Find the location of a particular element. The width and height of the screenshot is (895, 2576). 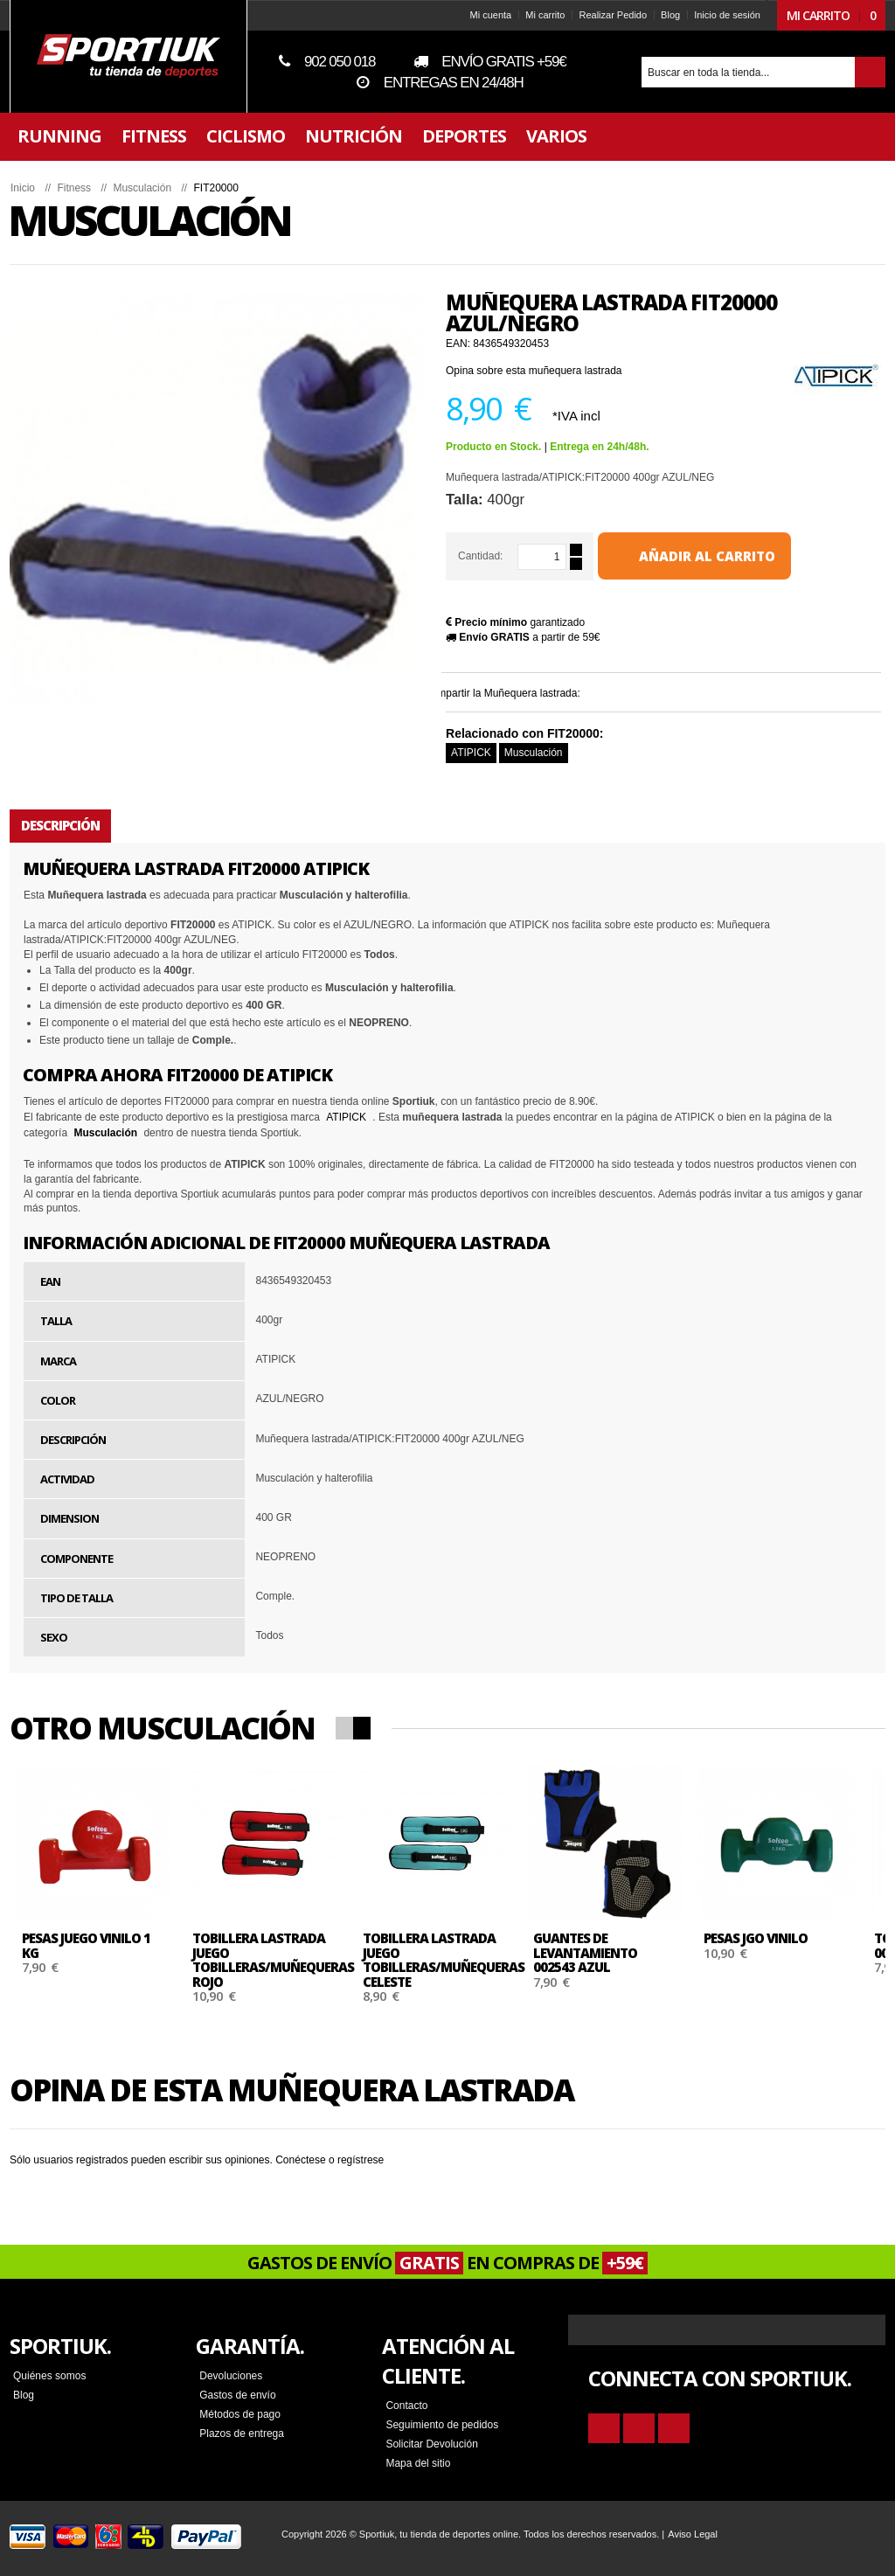

Blog is located at coordinates (659, 15).